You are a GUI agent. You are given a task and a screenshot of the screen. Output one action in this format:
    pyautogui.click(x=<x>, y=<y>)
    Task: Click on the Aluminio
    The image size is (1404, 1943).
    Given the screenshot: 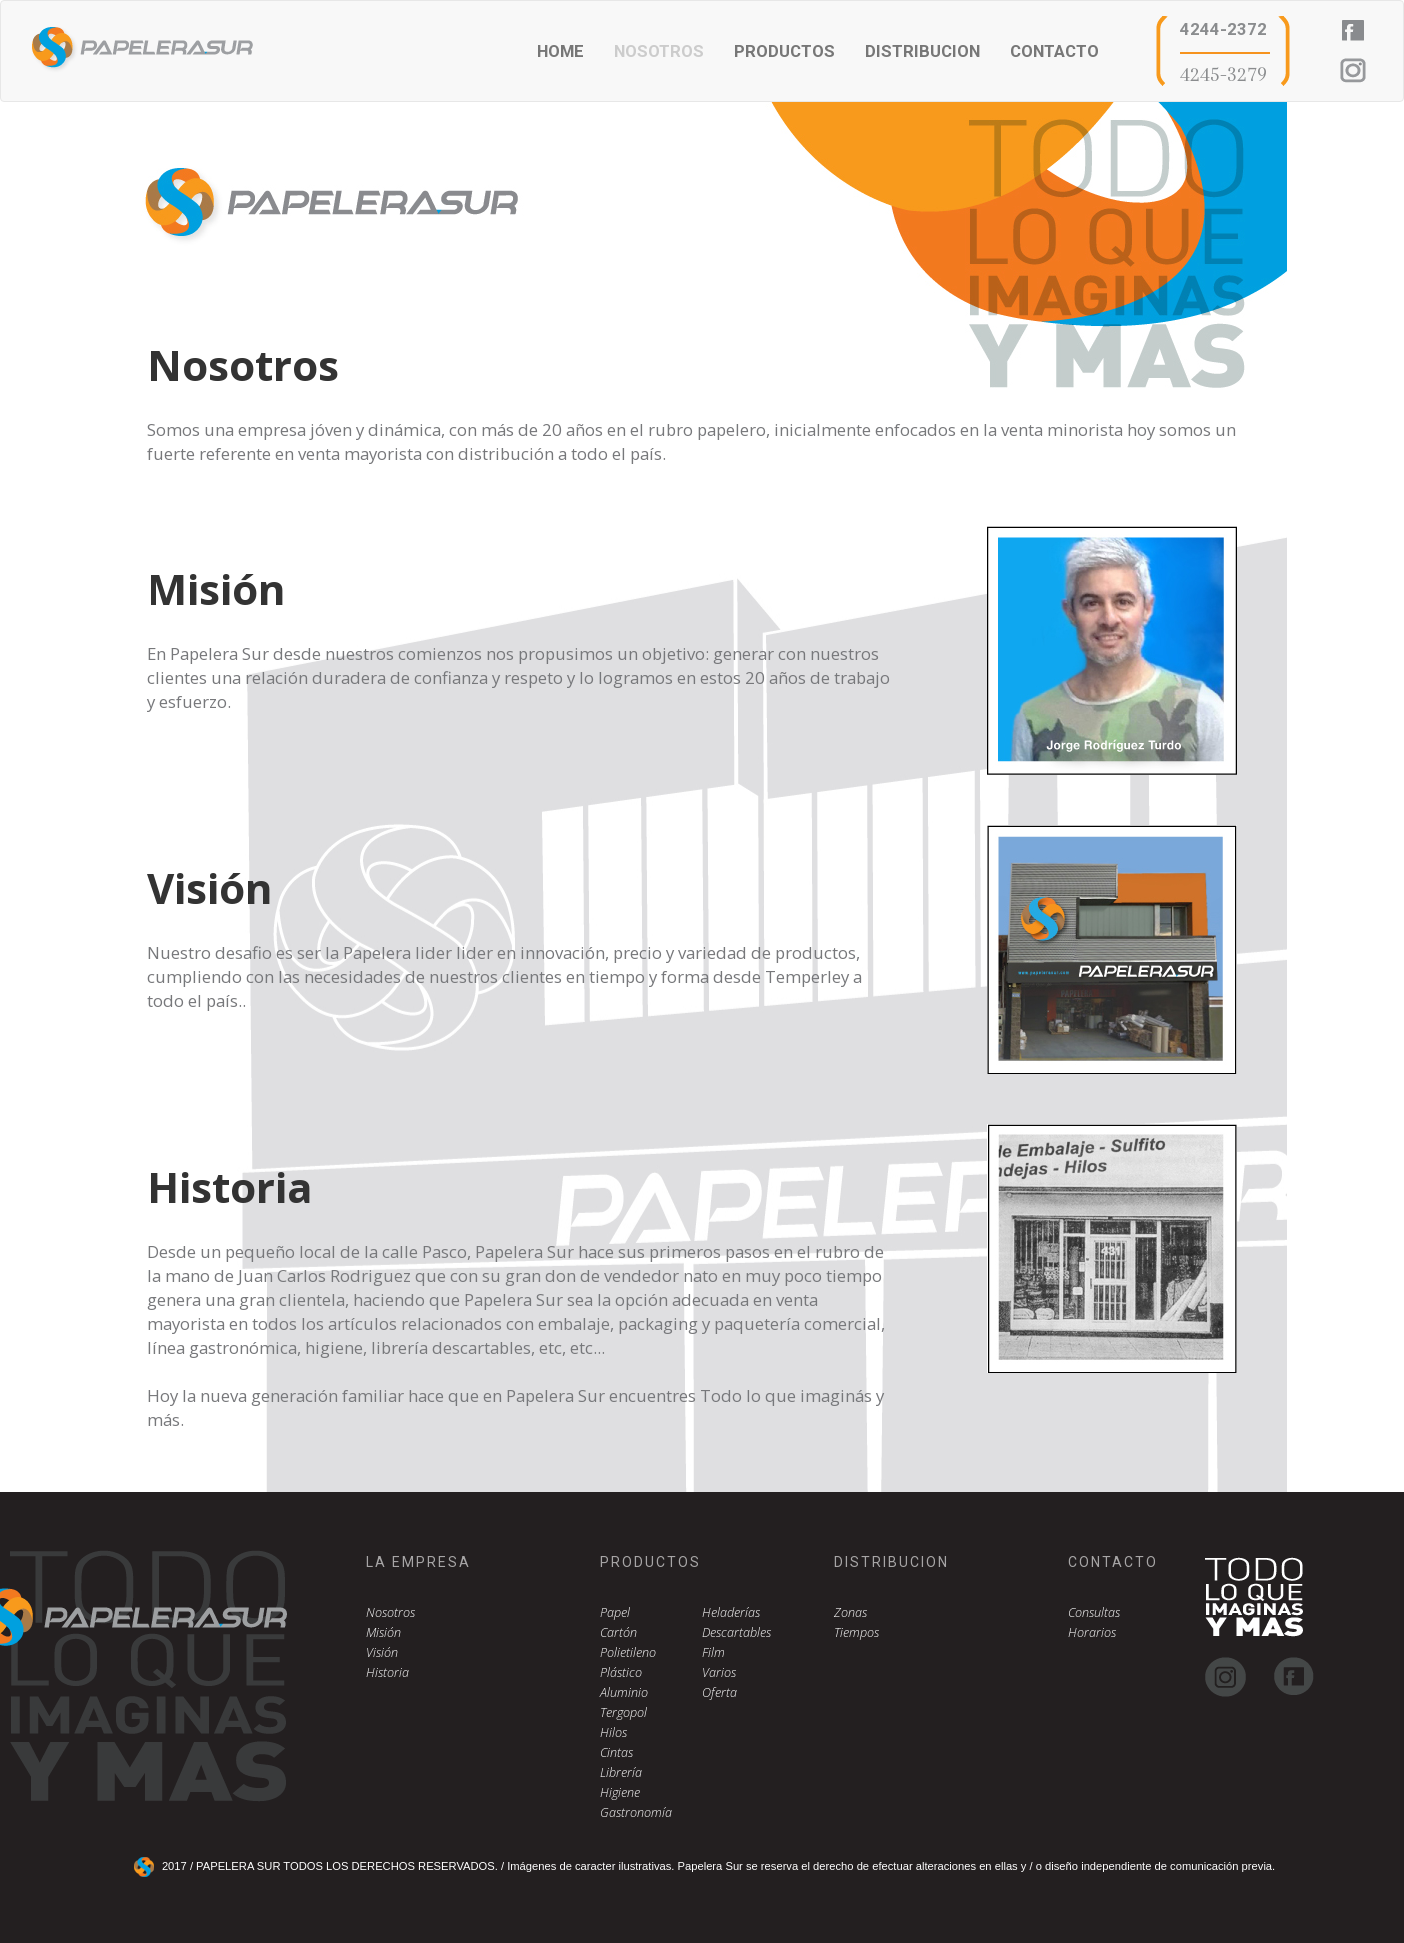 What is the action you would take?
    pyautogui.click(x=624, y=1692)
    